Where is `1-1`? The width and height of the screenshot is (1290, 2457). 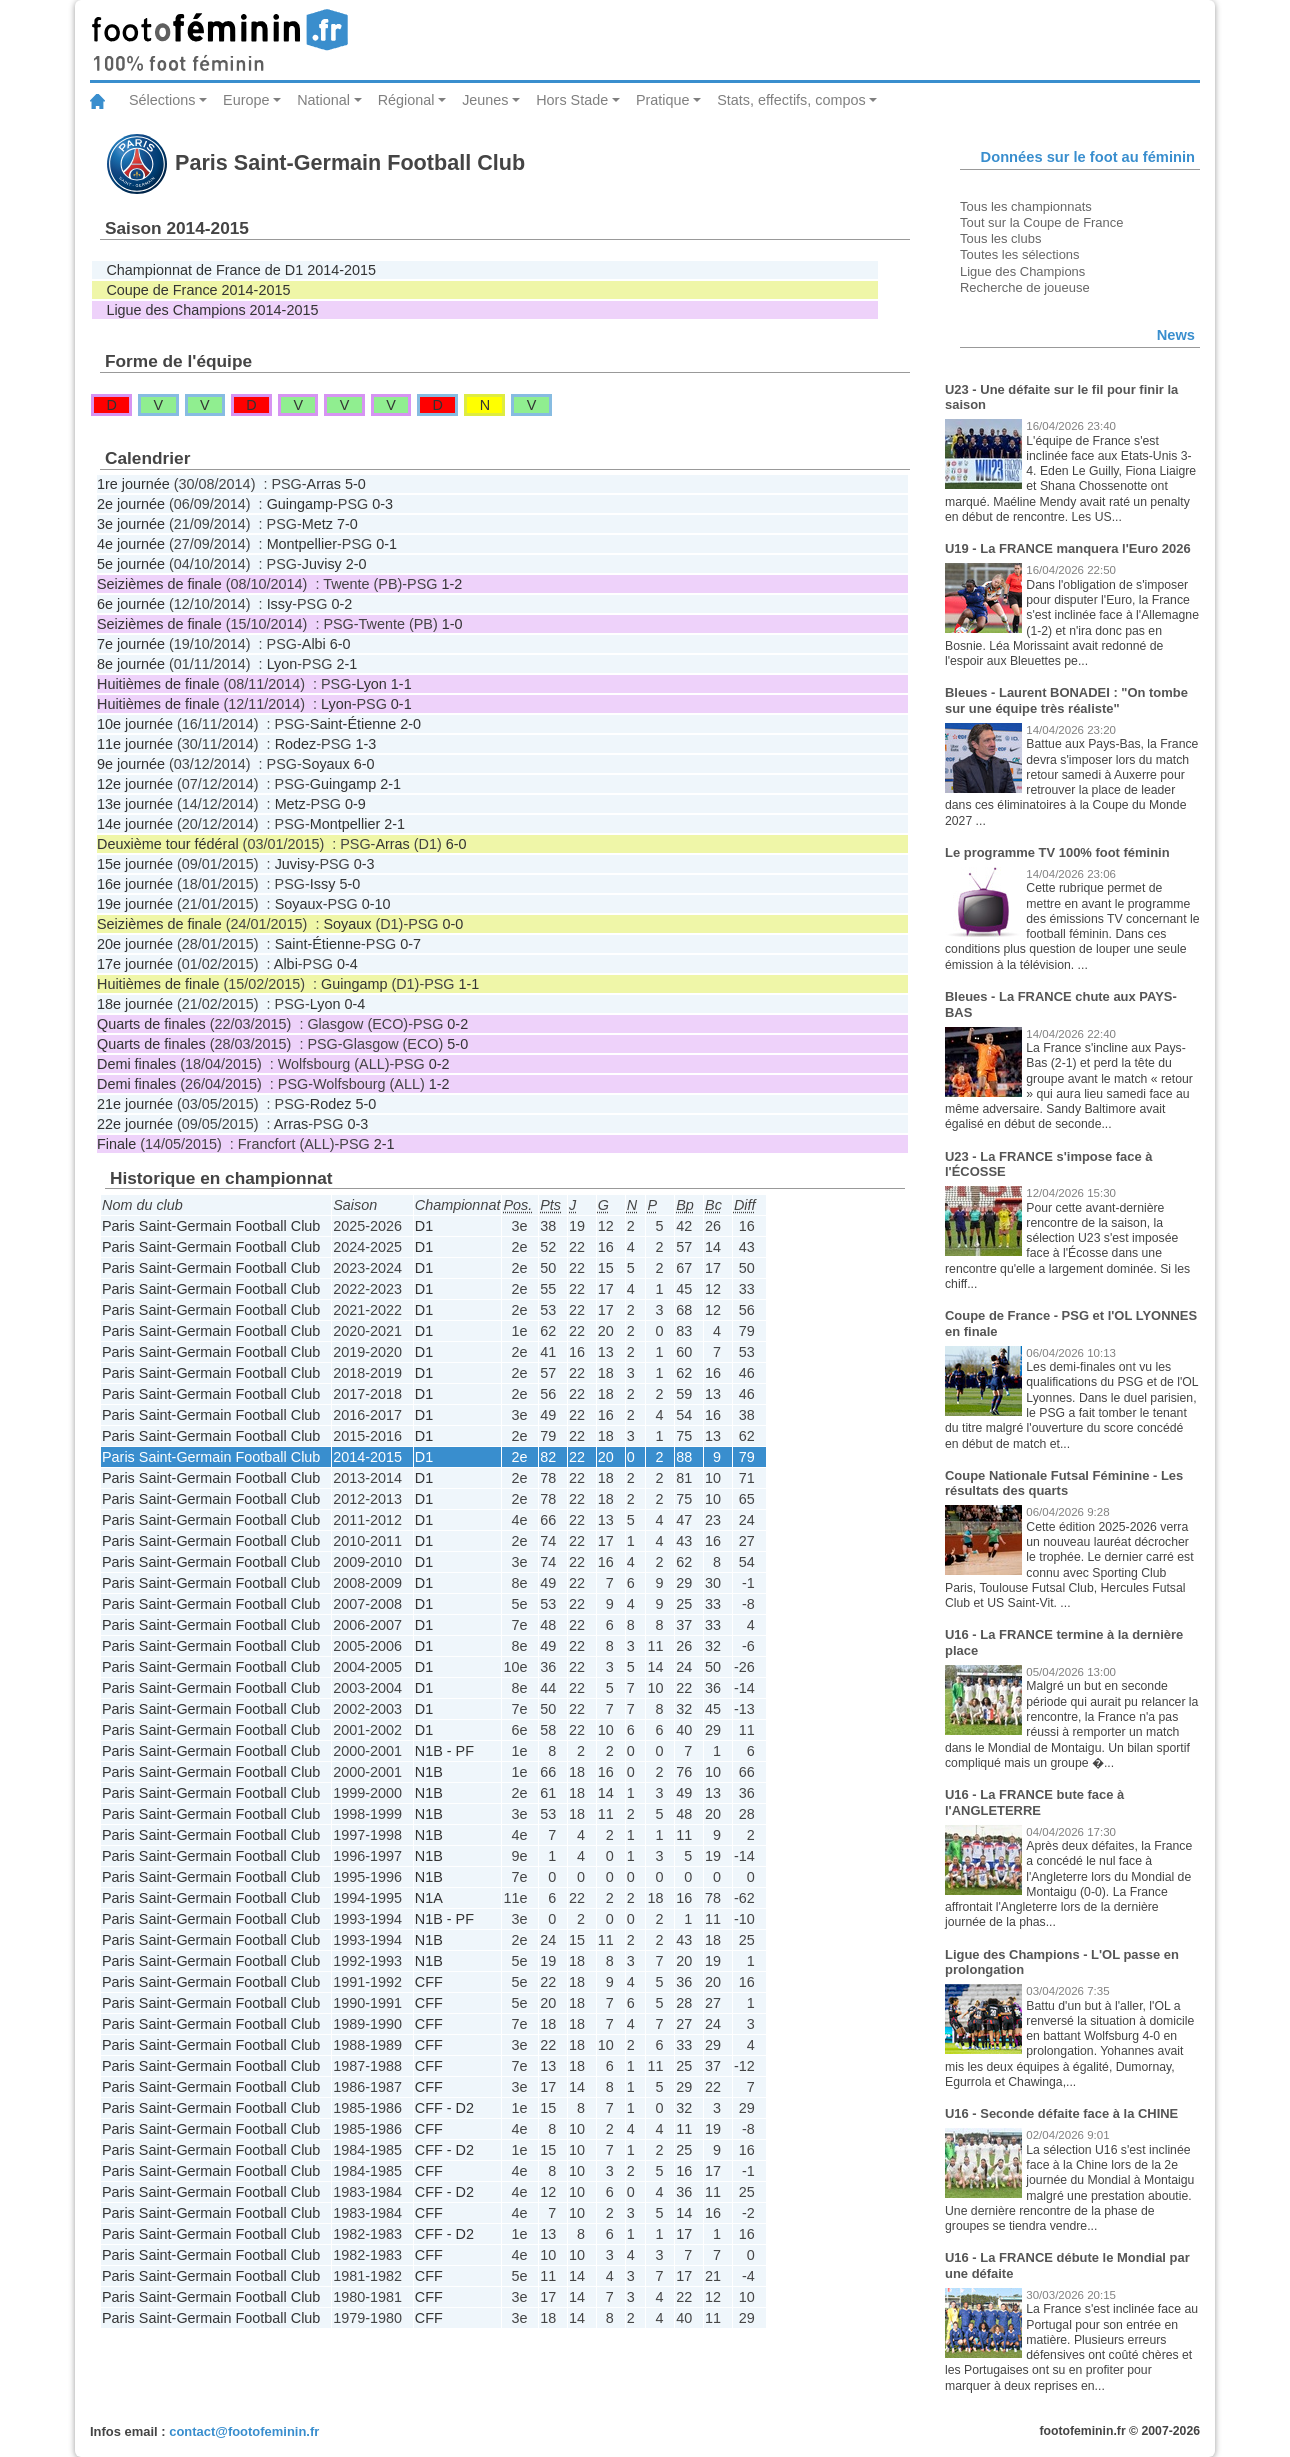
1-1 is located at coordinates (401, 684).